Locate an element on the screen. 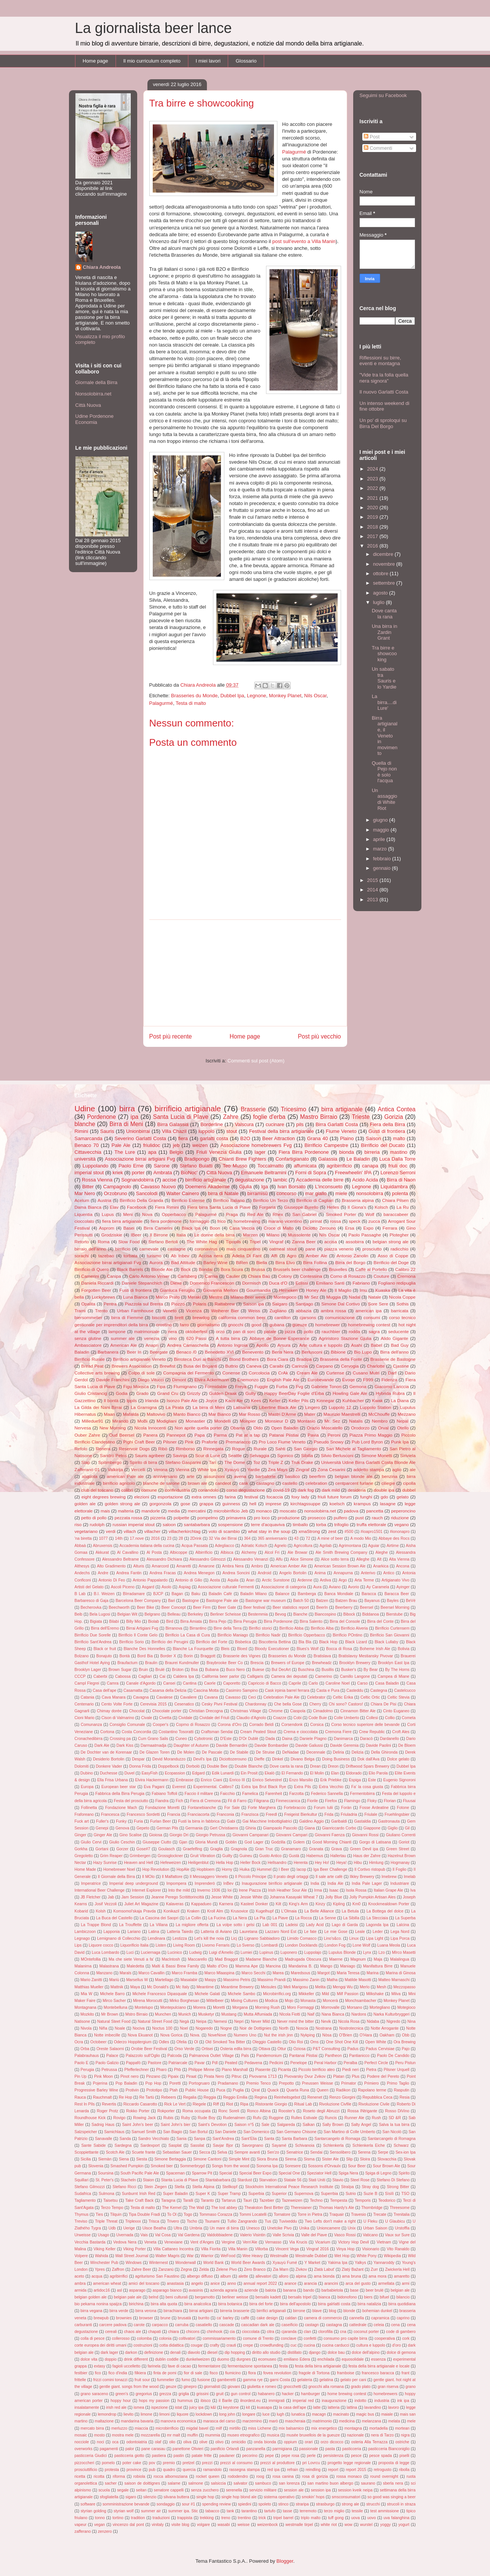 The image size is (490, 2576). Ambasciatore is located at coordinates (88, 1345).